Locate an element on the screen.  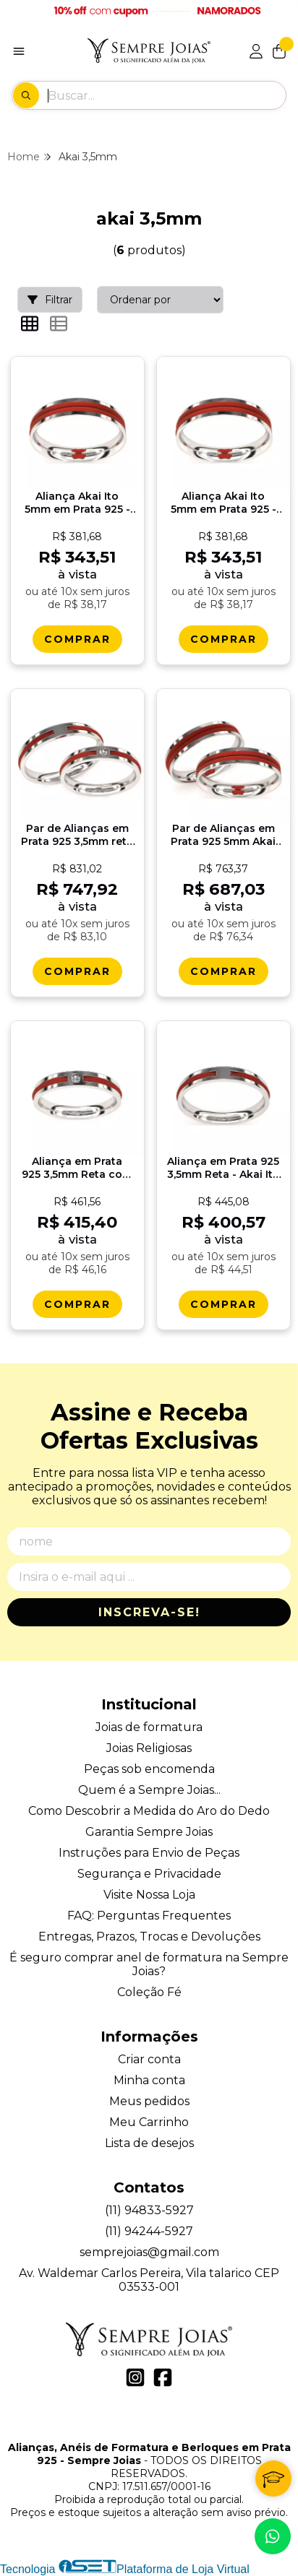
FAQ: Perguntas Frequentes is located at coordinates (149, 1915).